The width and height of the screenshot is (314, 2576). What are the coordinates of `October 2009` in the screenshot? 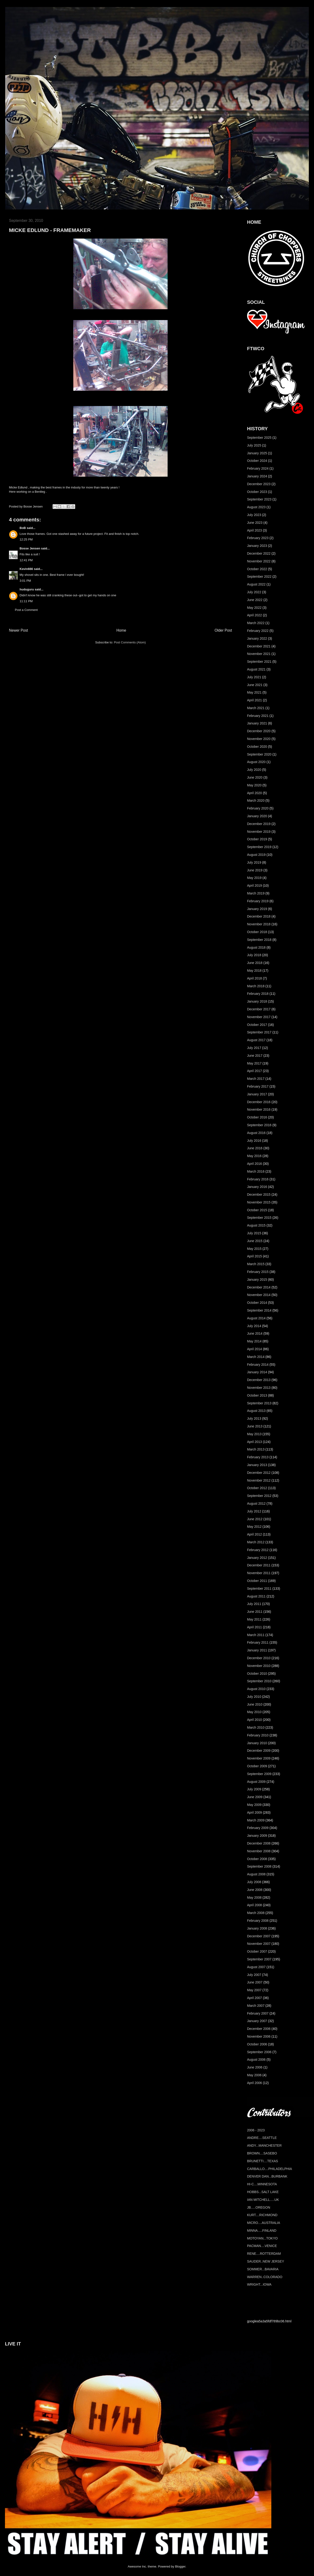 It's located at (257, 1766).